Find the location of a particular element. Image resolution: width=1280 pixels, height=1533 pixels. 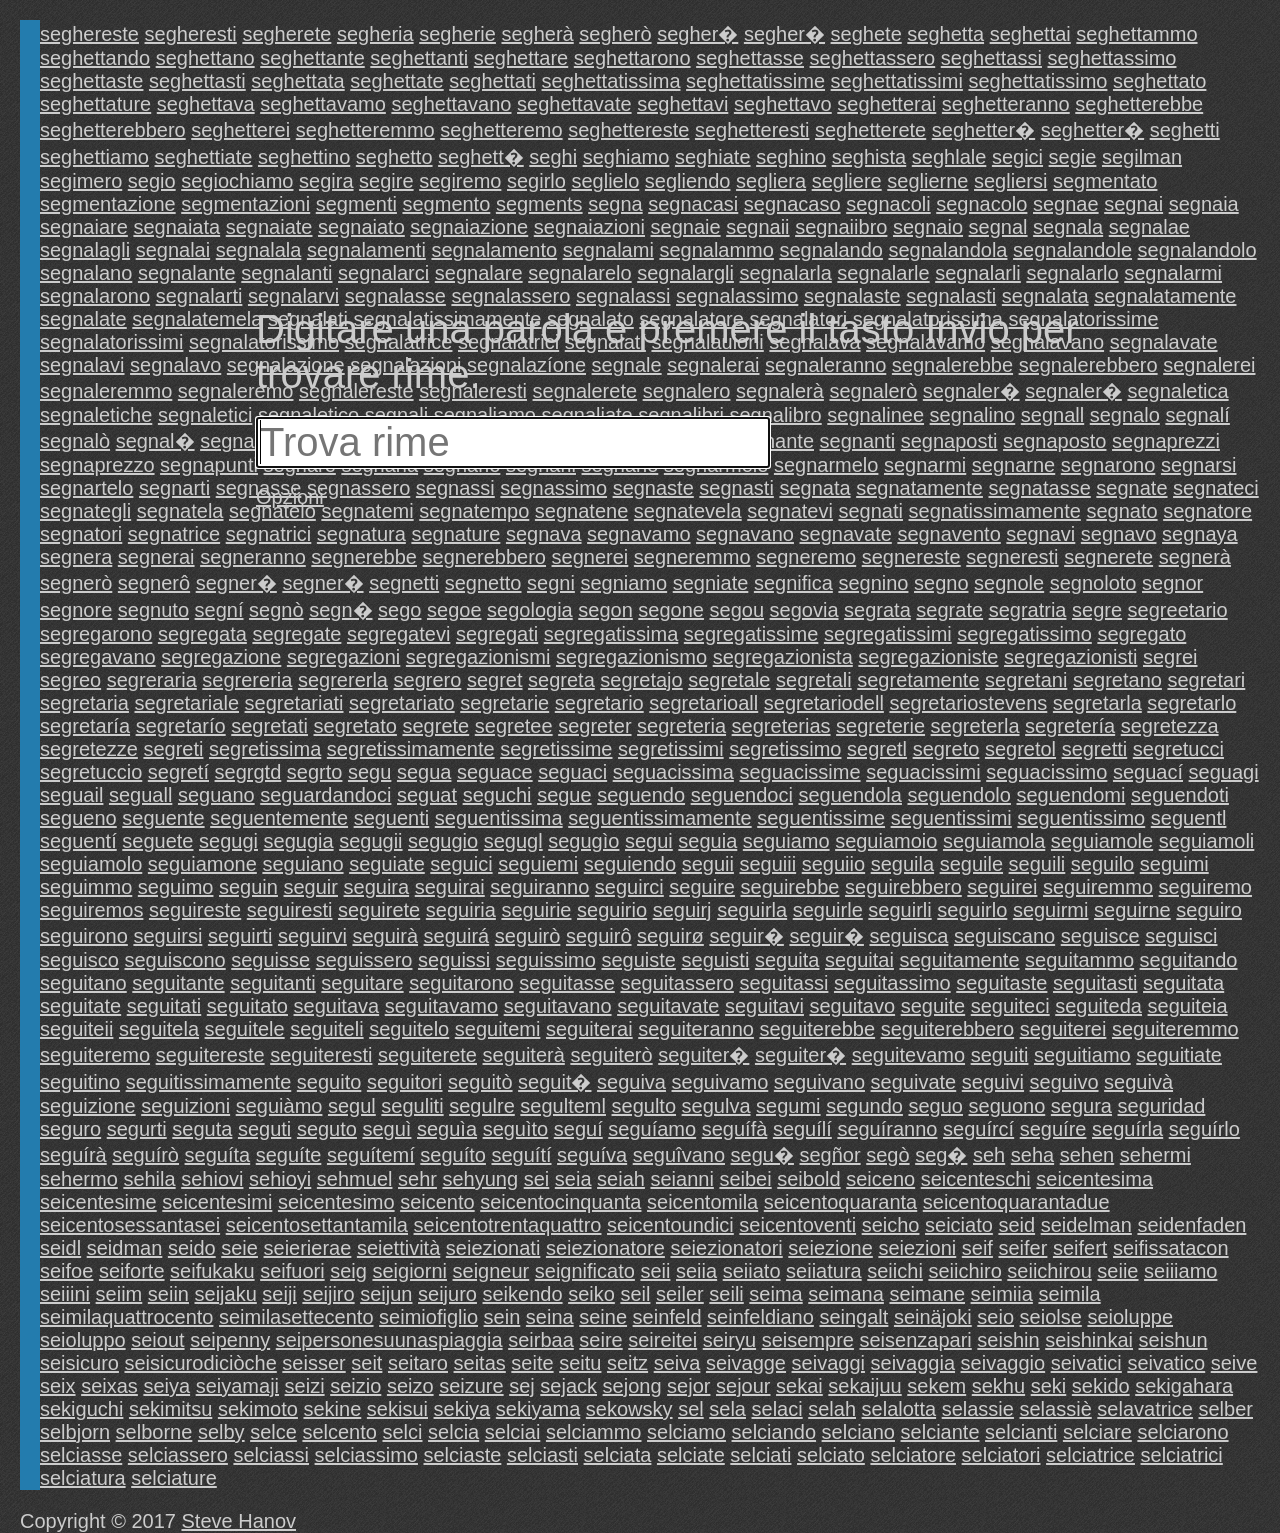

seguimi is located at coordinates (1174, 864).